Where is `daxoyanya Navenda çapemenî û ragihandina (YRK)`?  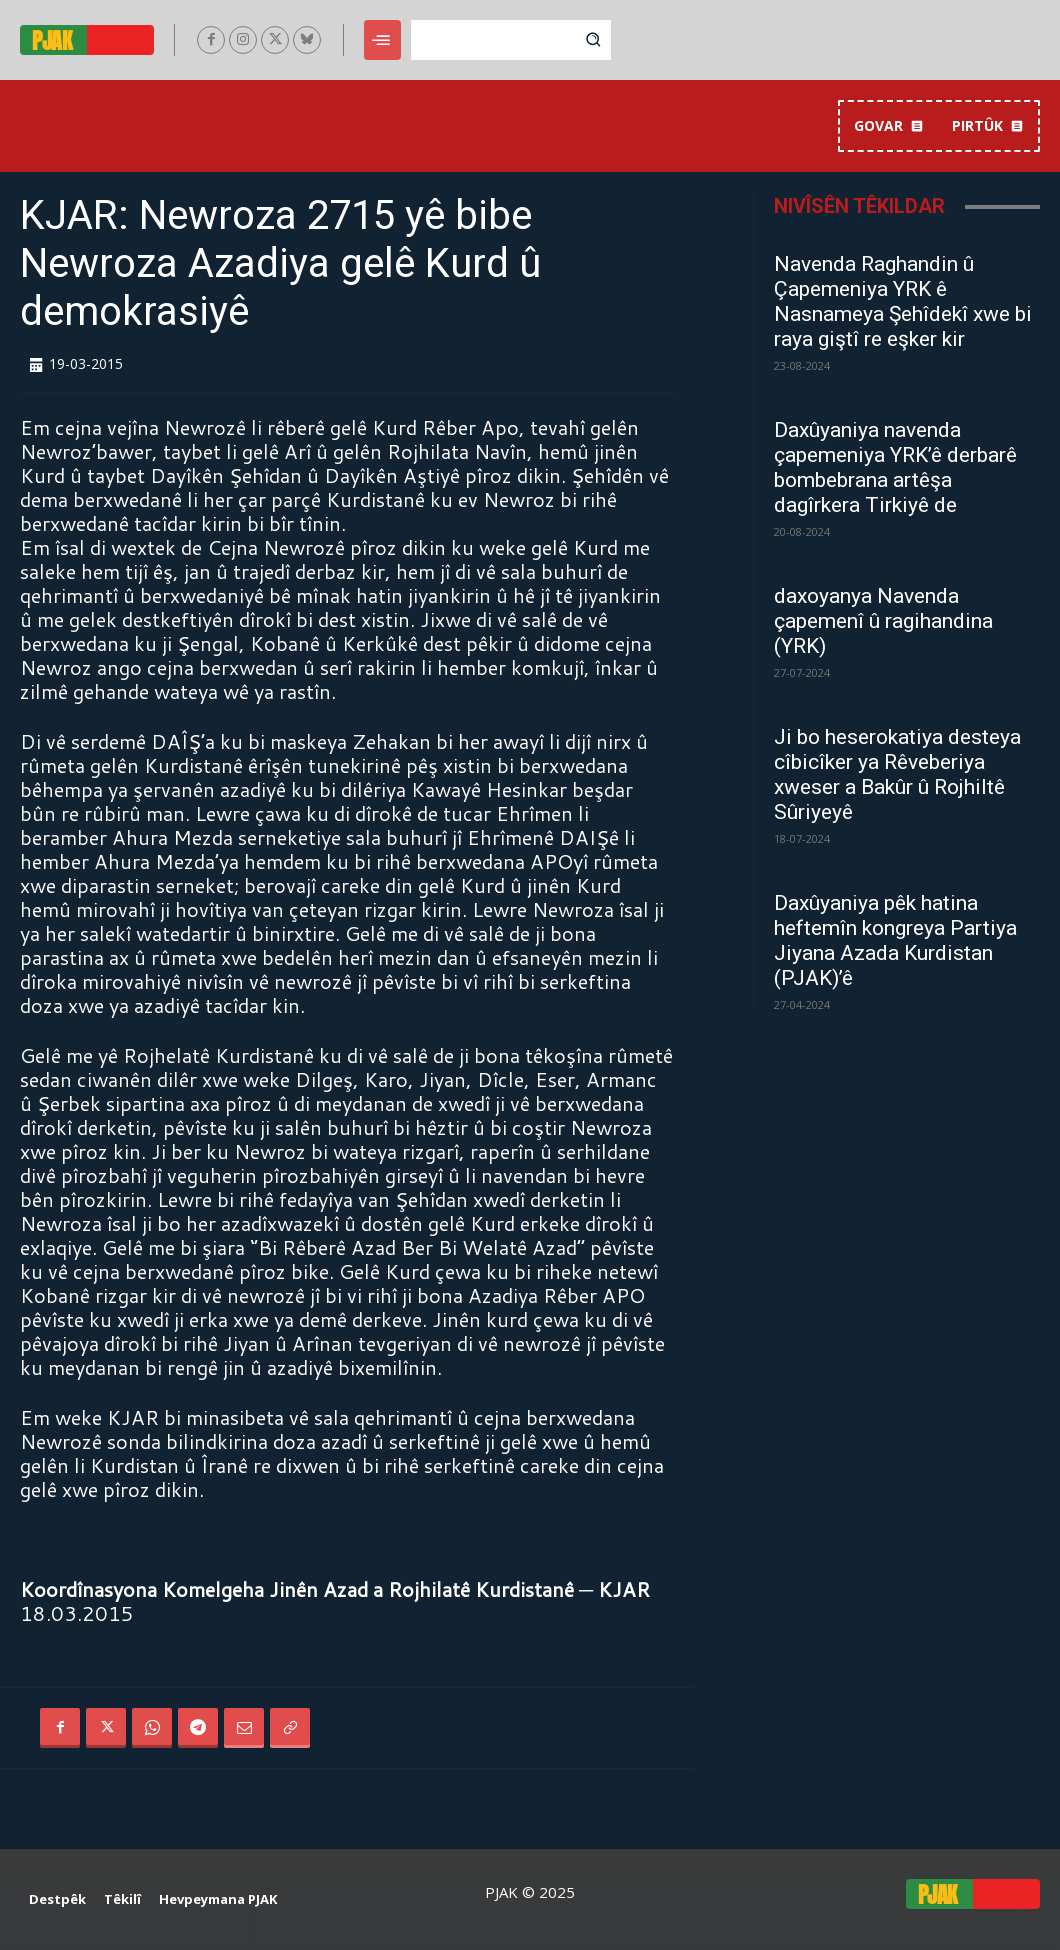
daxoyanya Navenda çapemenî û ragihandina (YRK) is located at coordinates (883, 621).